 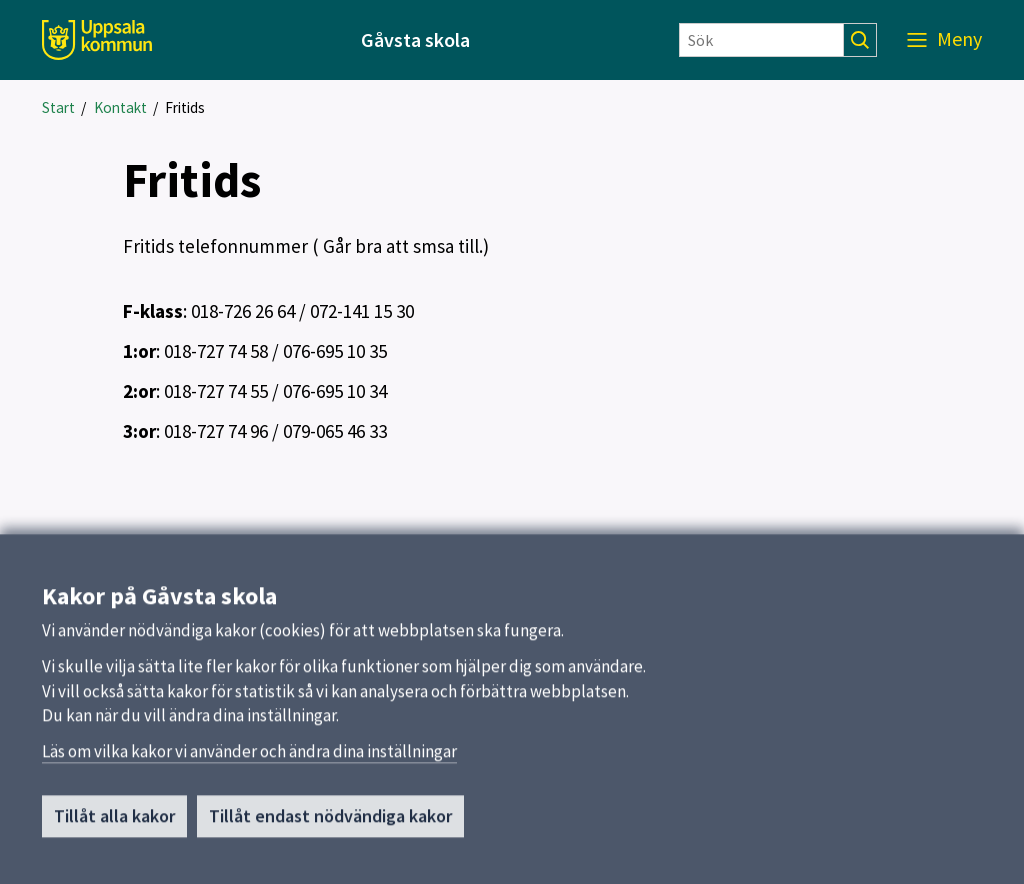 What do you see at coordinates (330, 823) in the screenshot?
I see `Tillåt endast nödvändiga kakor` at bounding box center [330, 823].